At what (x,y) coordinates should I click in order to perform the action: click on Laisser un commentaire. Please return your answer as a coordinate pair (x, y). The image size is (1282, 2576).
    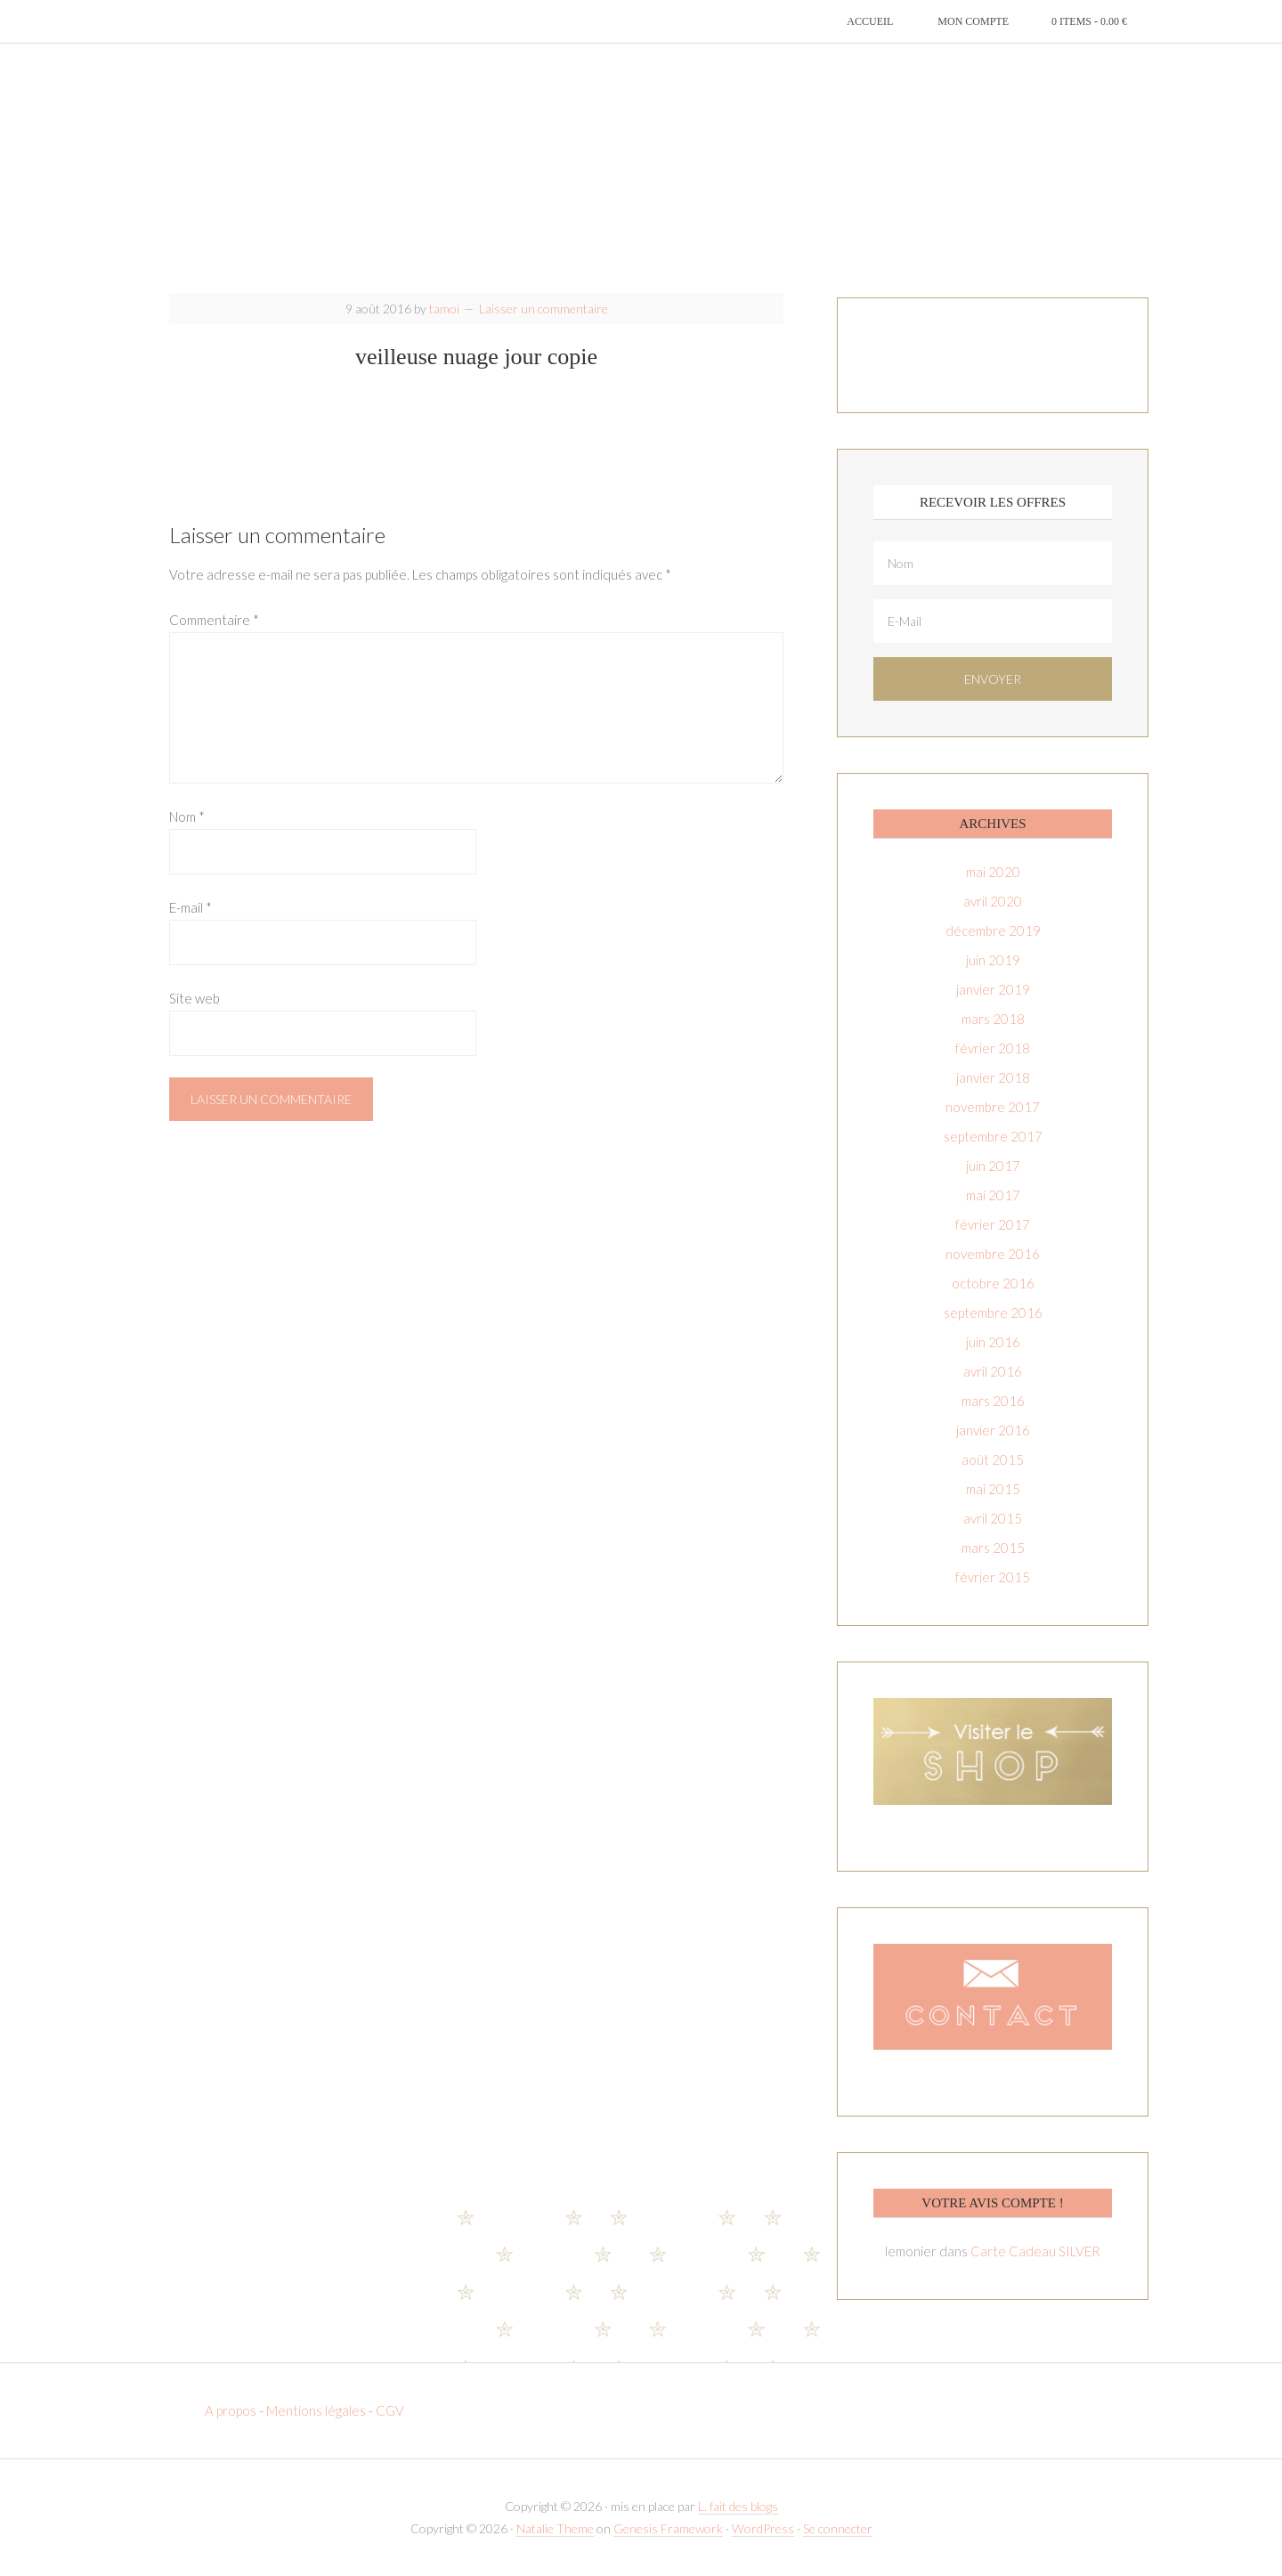
    Looking at the image, I should click on (543, 308).